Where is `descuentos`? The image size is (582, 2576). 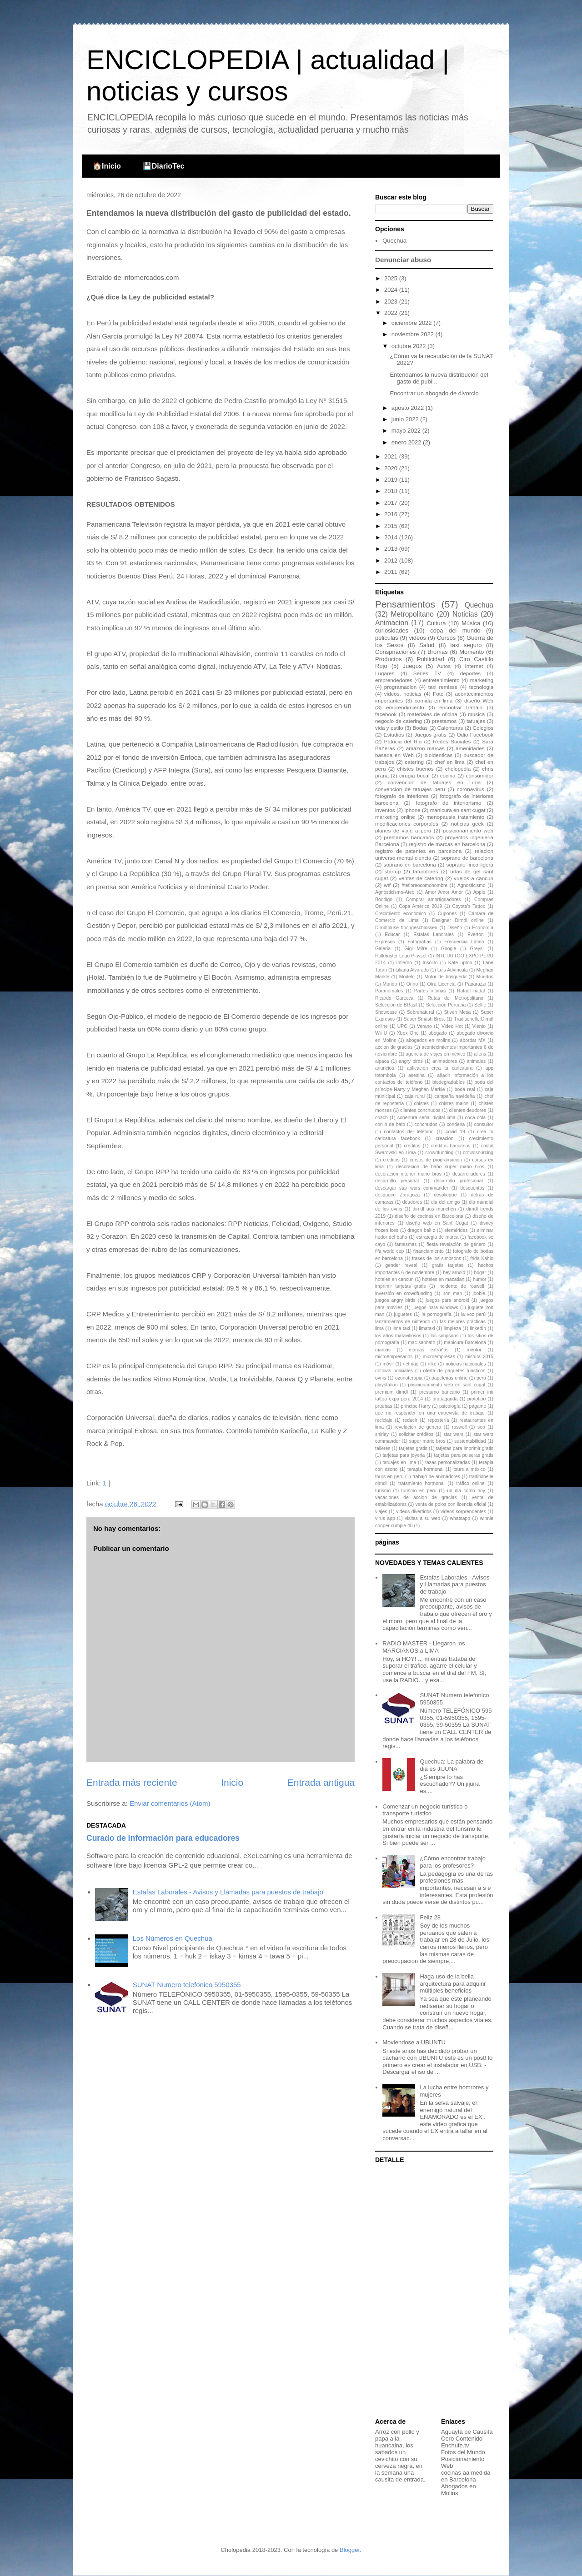 descuentos is located at coordinates (472, 1188).